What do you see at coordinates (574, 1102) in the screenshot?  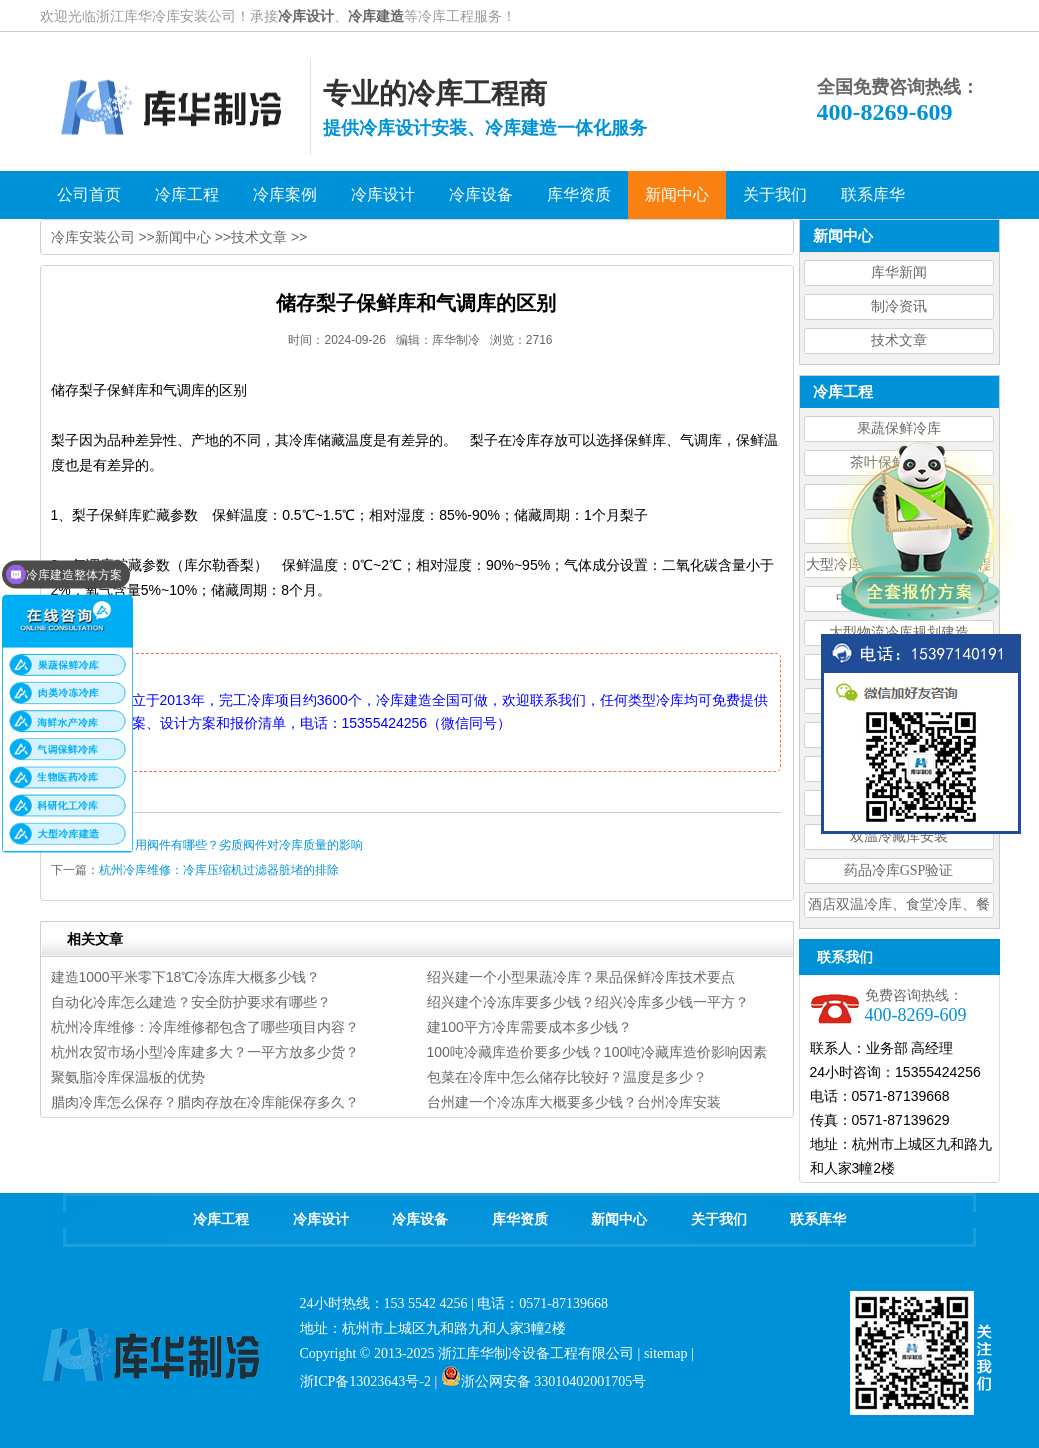 I see `台州建一个冷冻库大概要多少钱？台州冷库安装` at bounding box center [574, 1102].